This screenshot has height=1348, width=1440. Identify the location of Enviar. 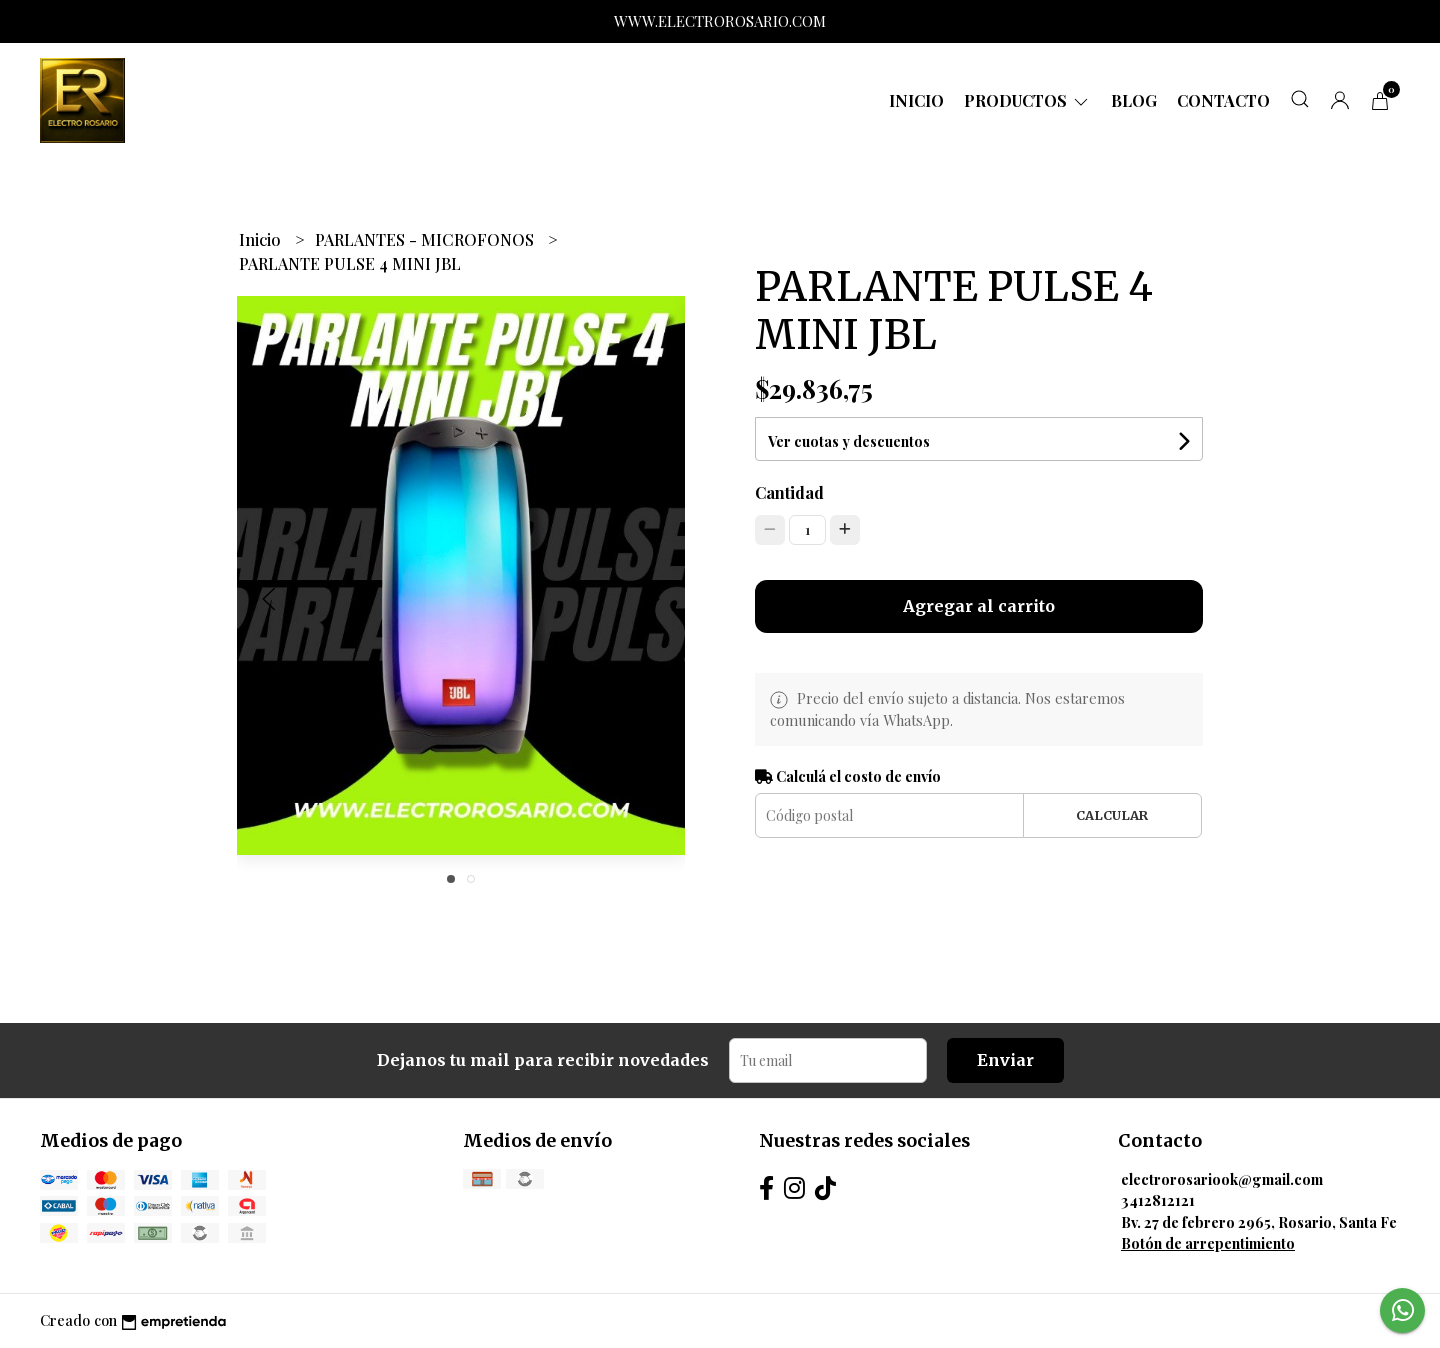
(1005, 1060).